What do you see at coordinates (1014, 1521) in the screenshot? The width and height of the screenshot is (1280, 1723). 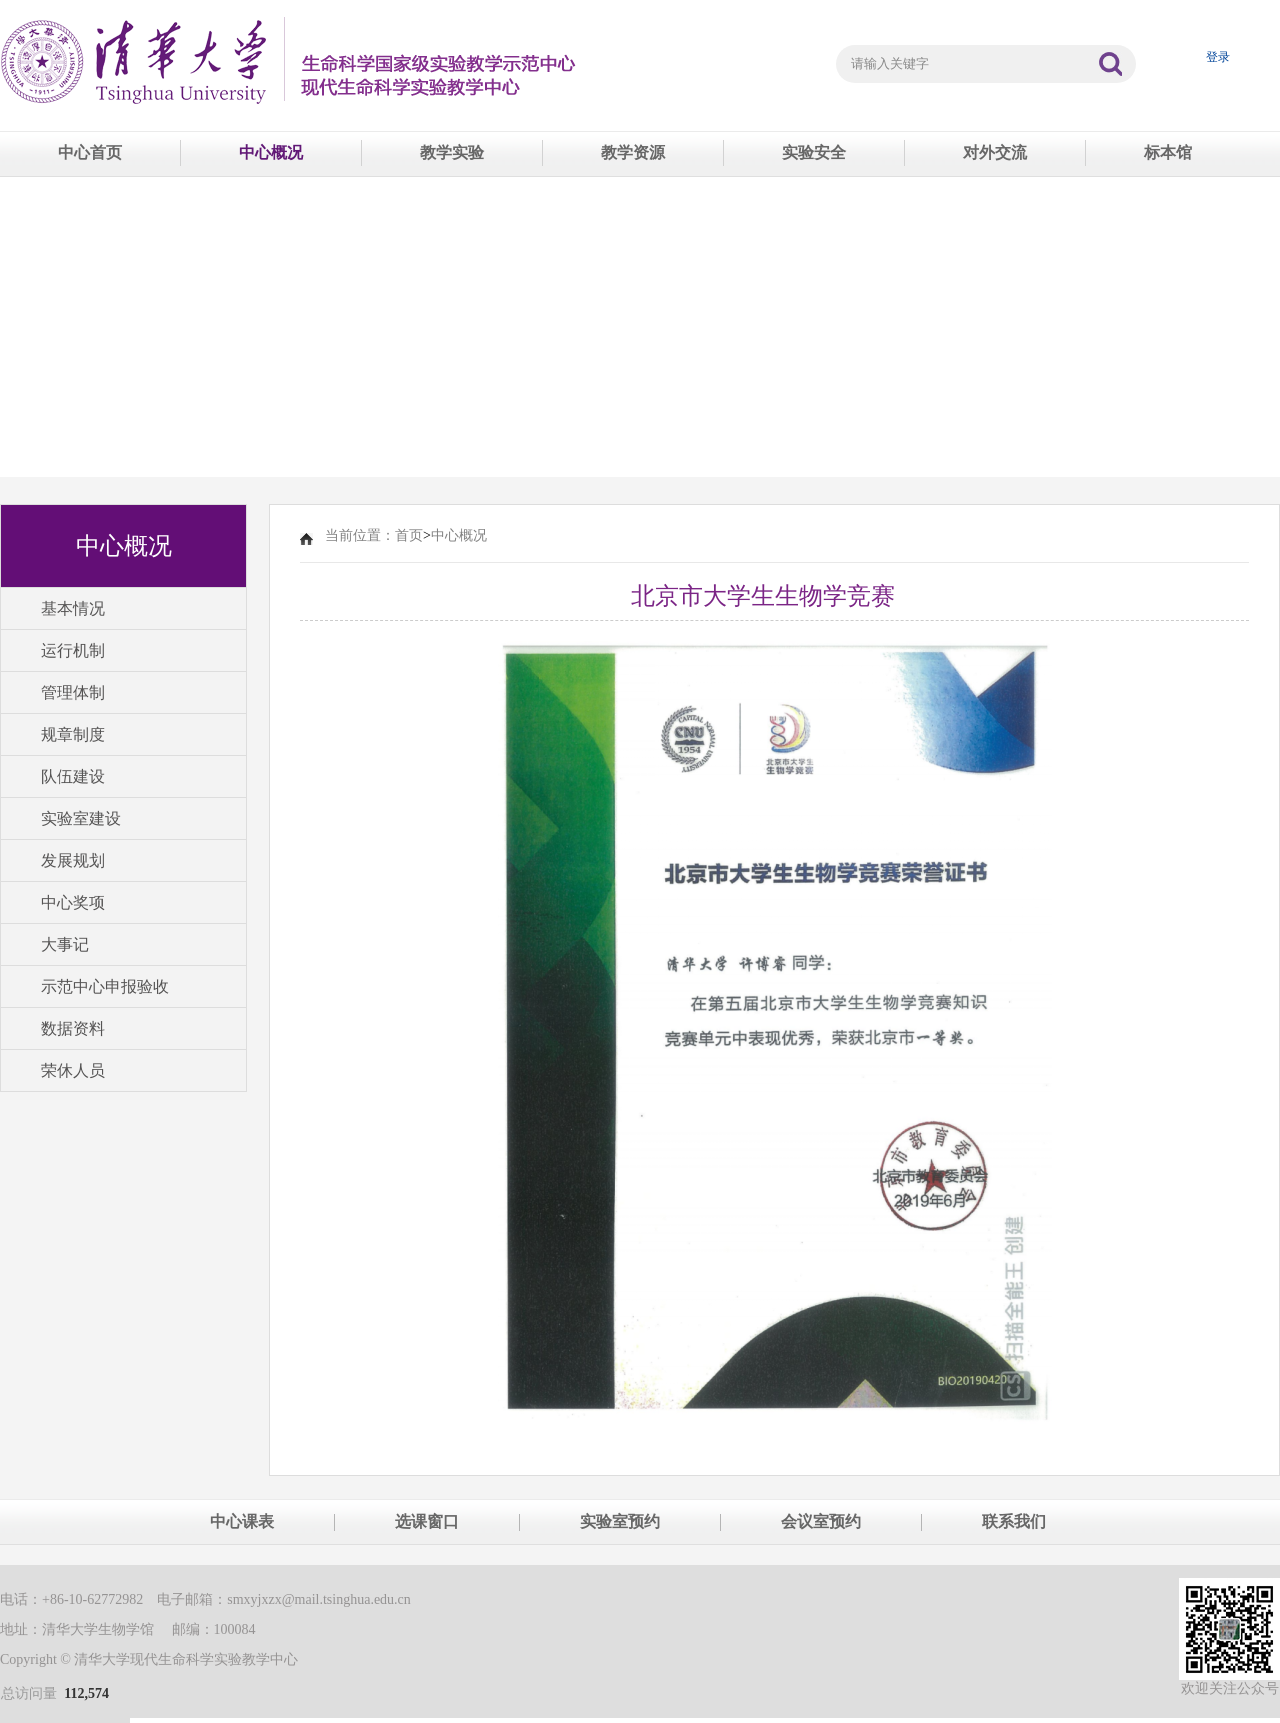 I see `联系我们` at bounding box center [1014, 1521].